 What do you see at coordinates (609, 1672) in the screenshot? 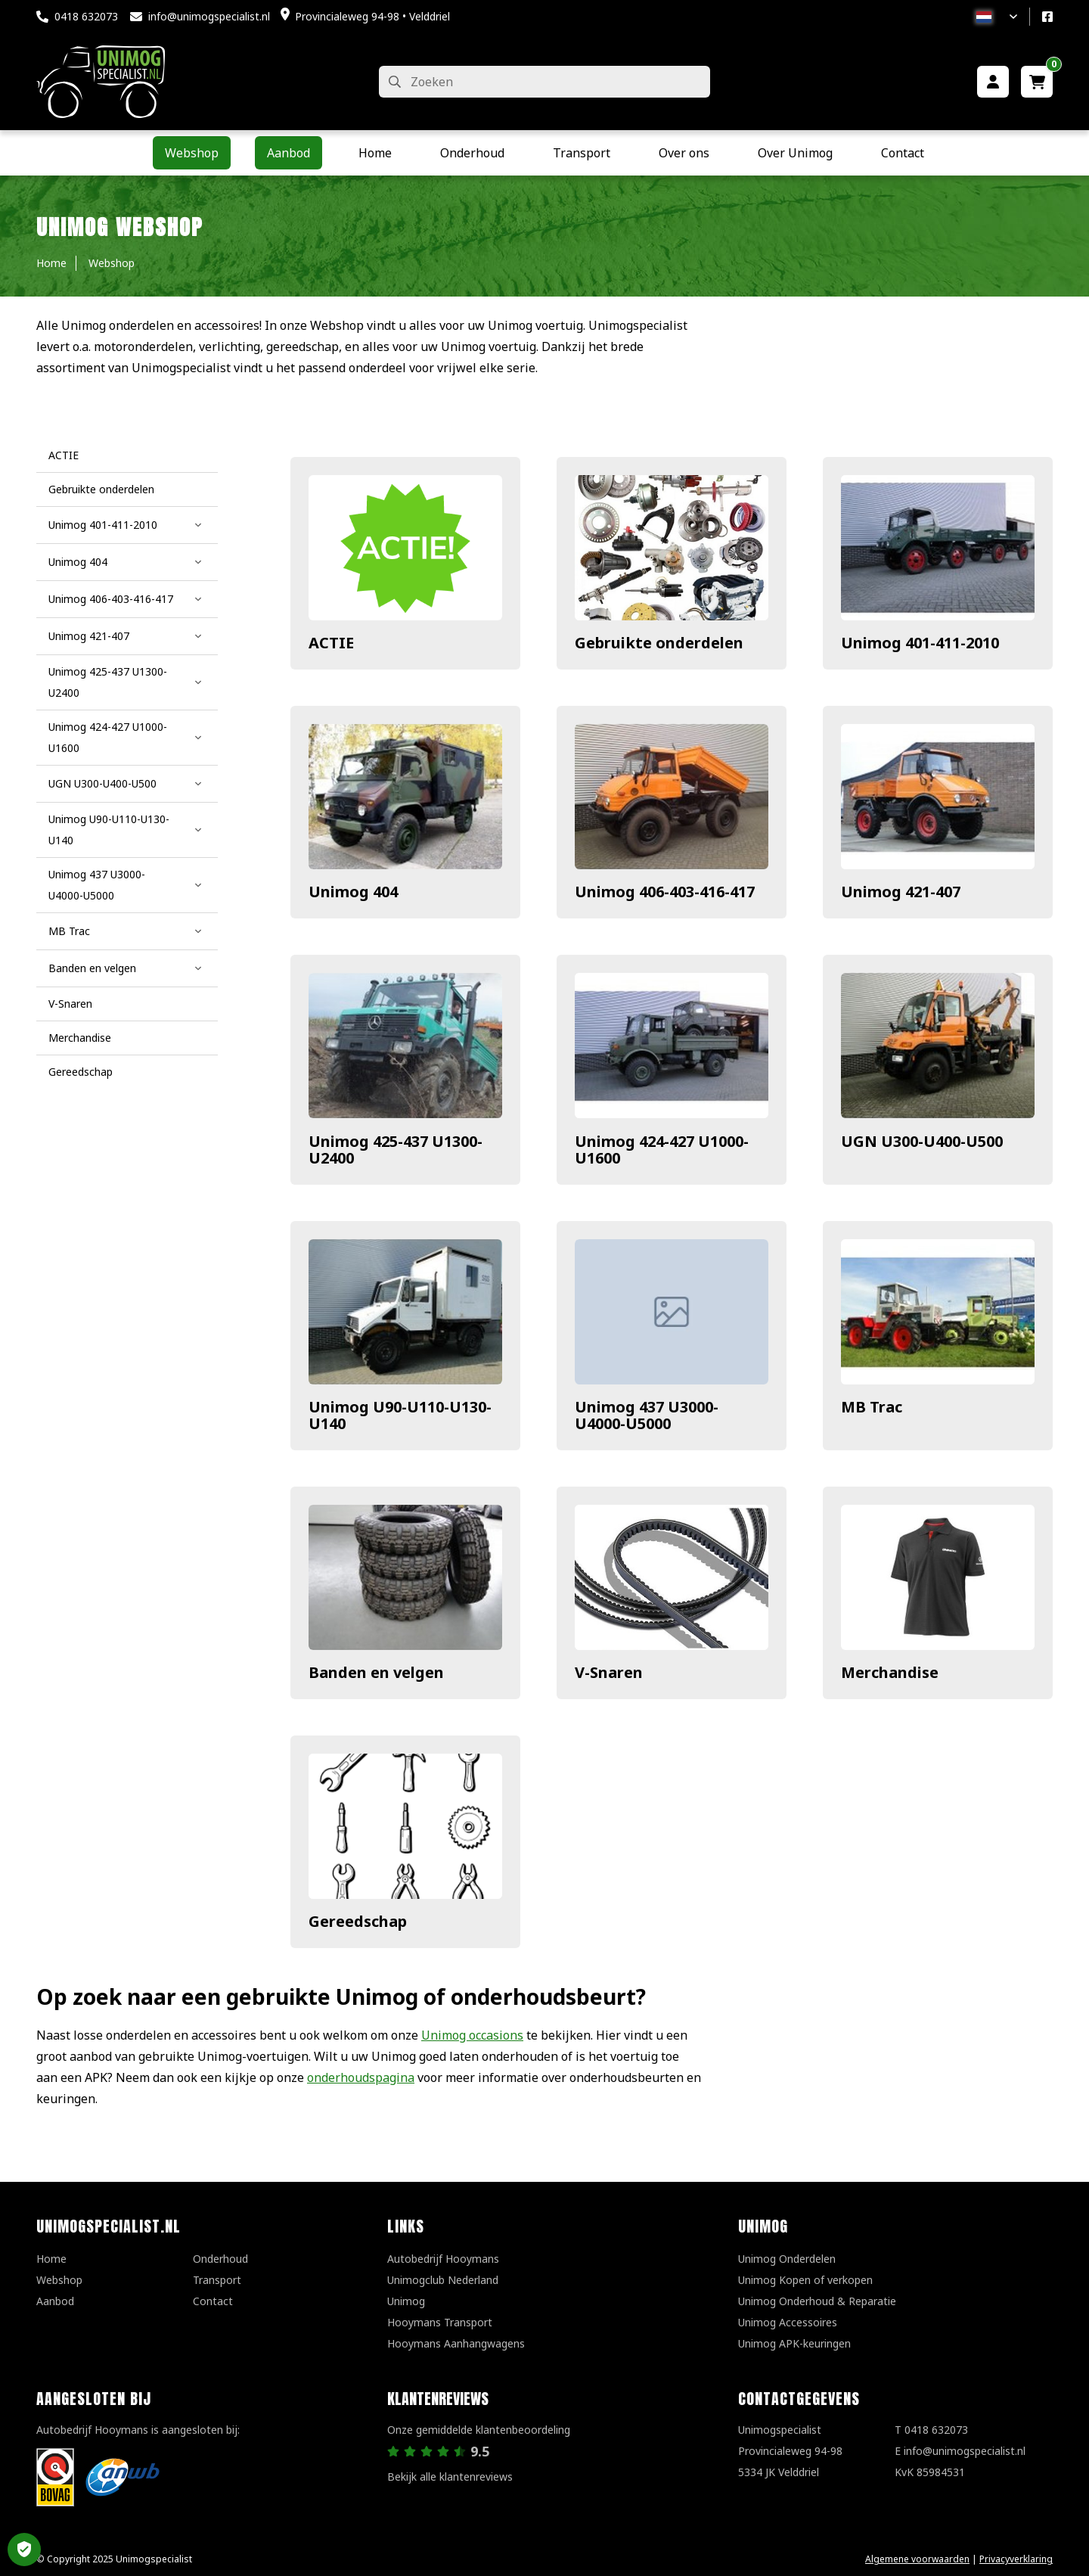
I see `V-Snaren` at bounding box center [609, 1672].